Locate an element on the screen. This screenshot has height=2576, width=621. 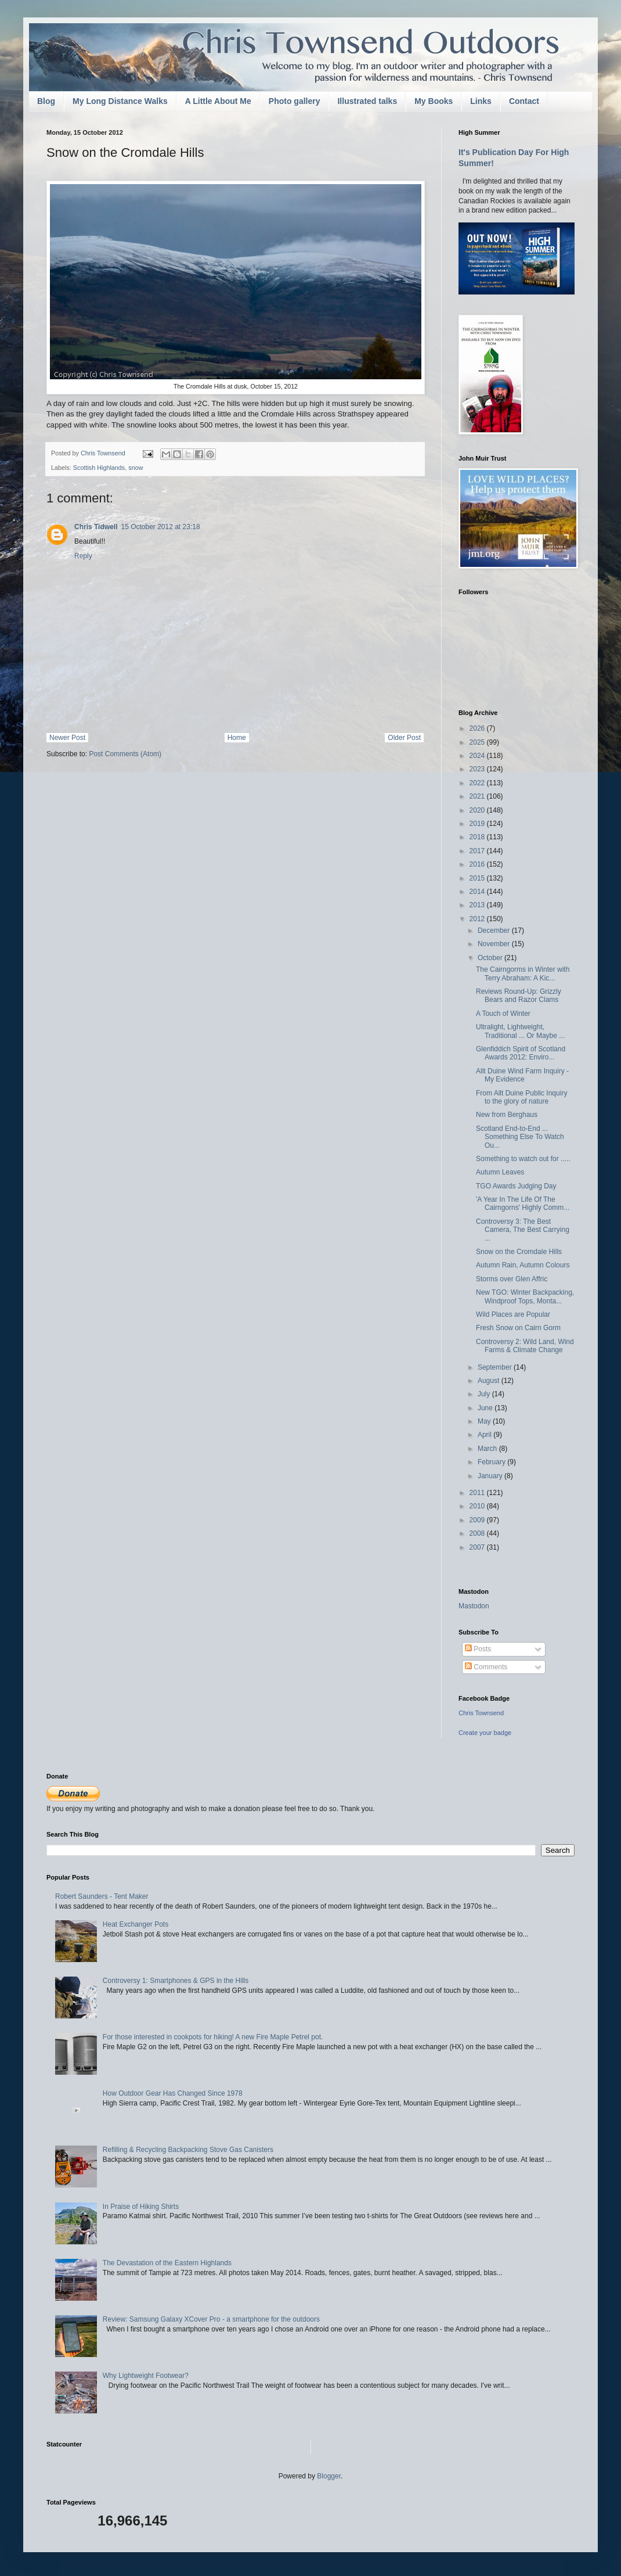
November is located at coordinates (495, 944).